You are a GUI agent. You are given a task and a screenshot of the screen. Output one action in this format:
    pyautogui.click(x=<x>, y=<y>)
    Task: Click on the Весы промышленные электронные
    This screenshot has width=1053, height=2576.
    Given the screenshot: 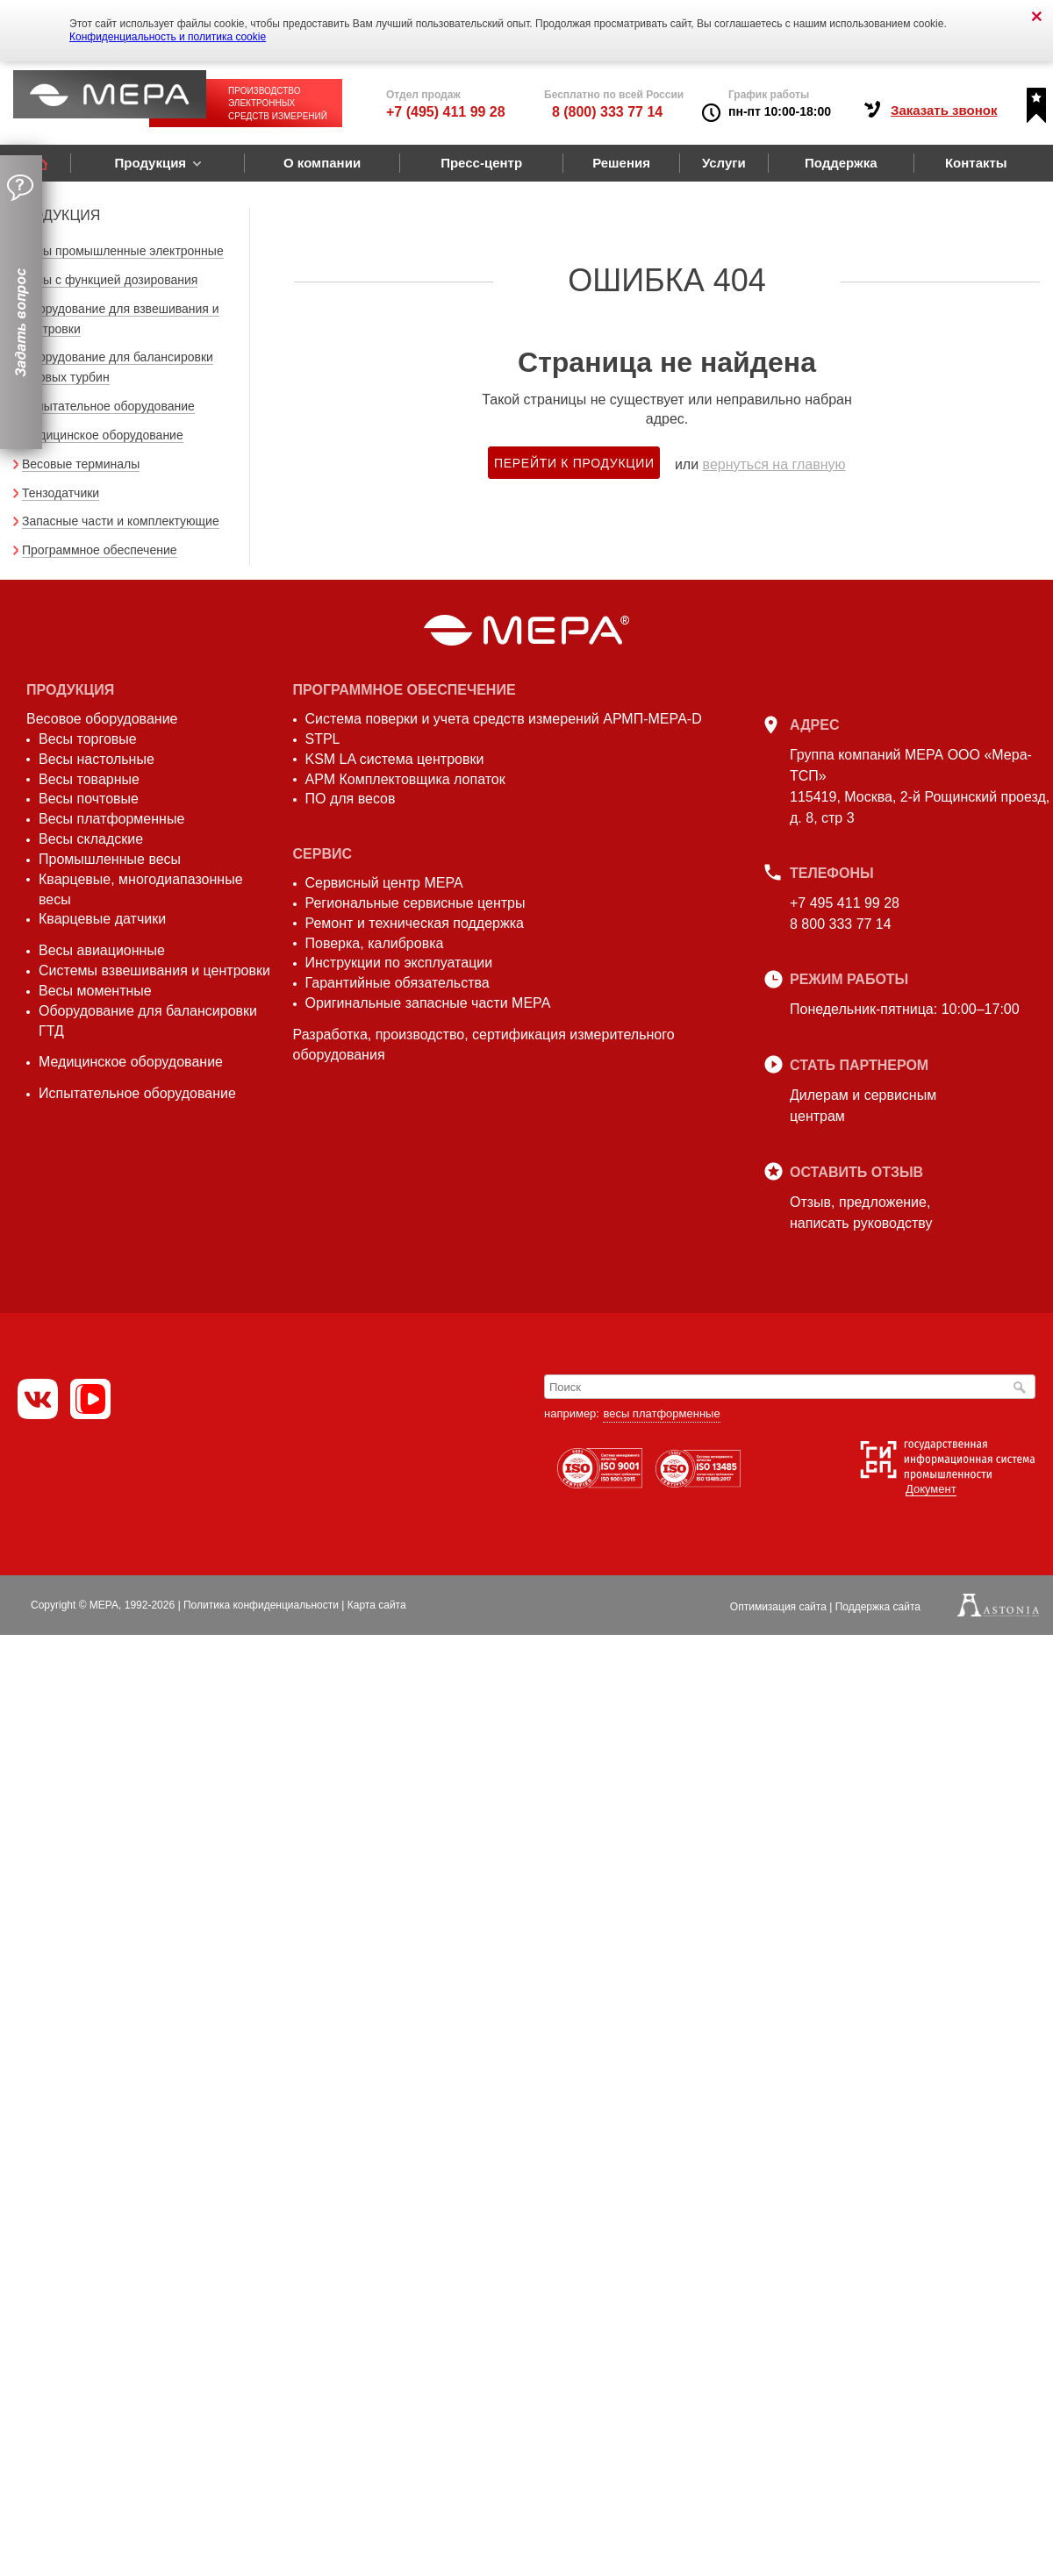 What is the action you would take?
    pyautogui.click(x=123, y=251)
    